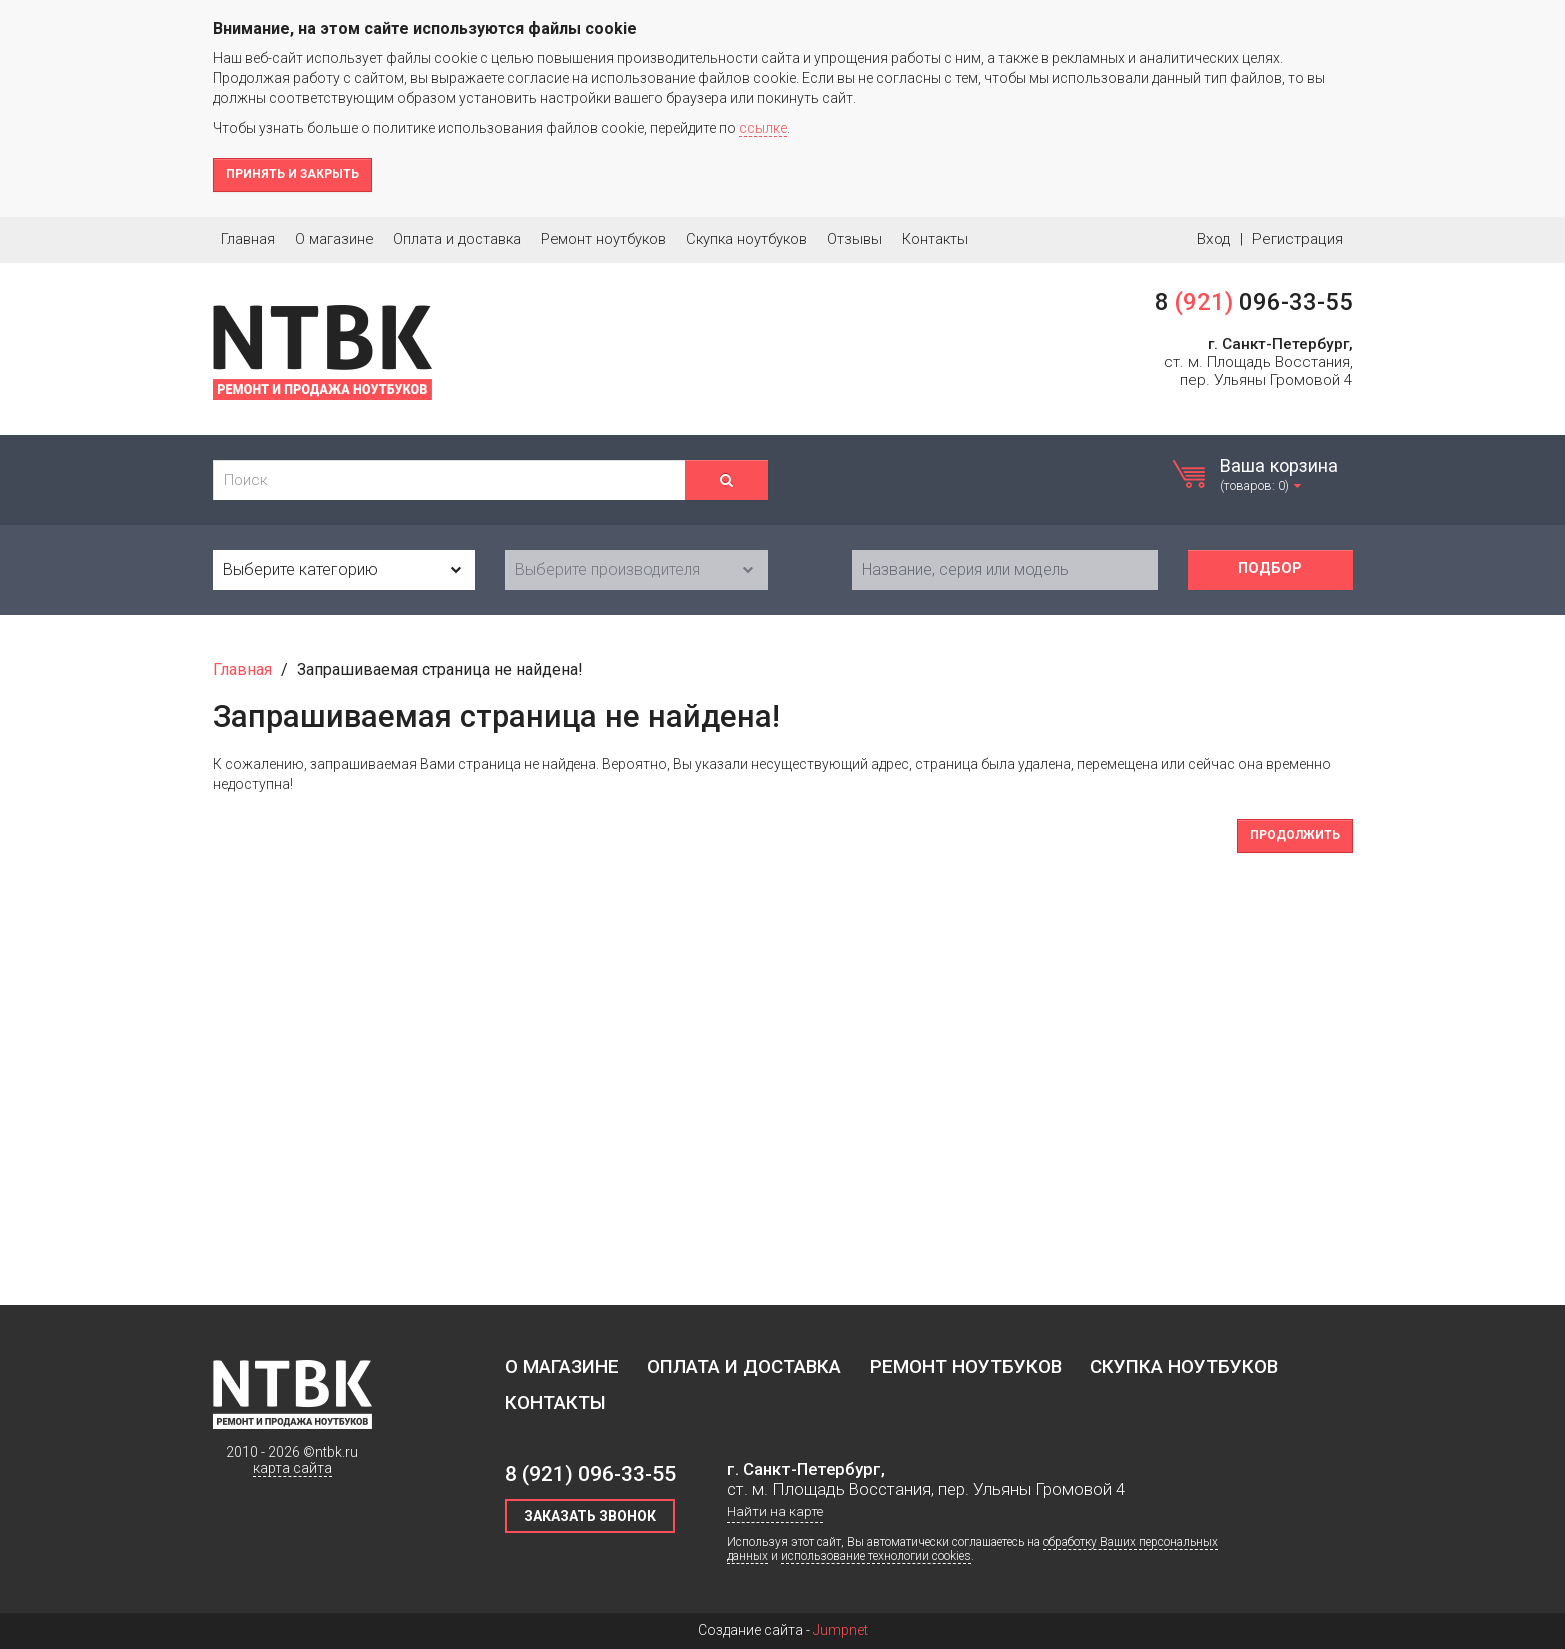  Describe the element at coordinates (935, 239) in the screenshot. I see `Контакты` at that location.